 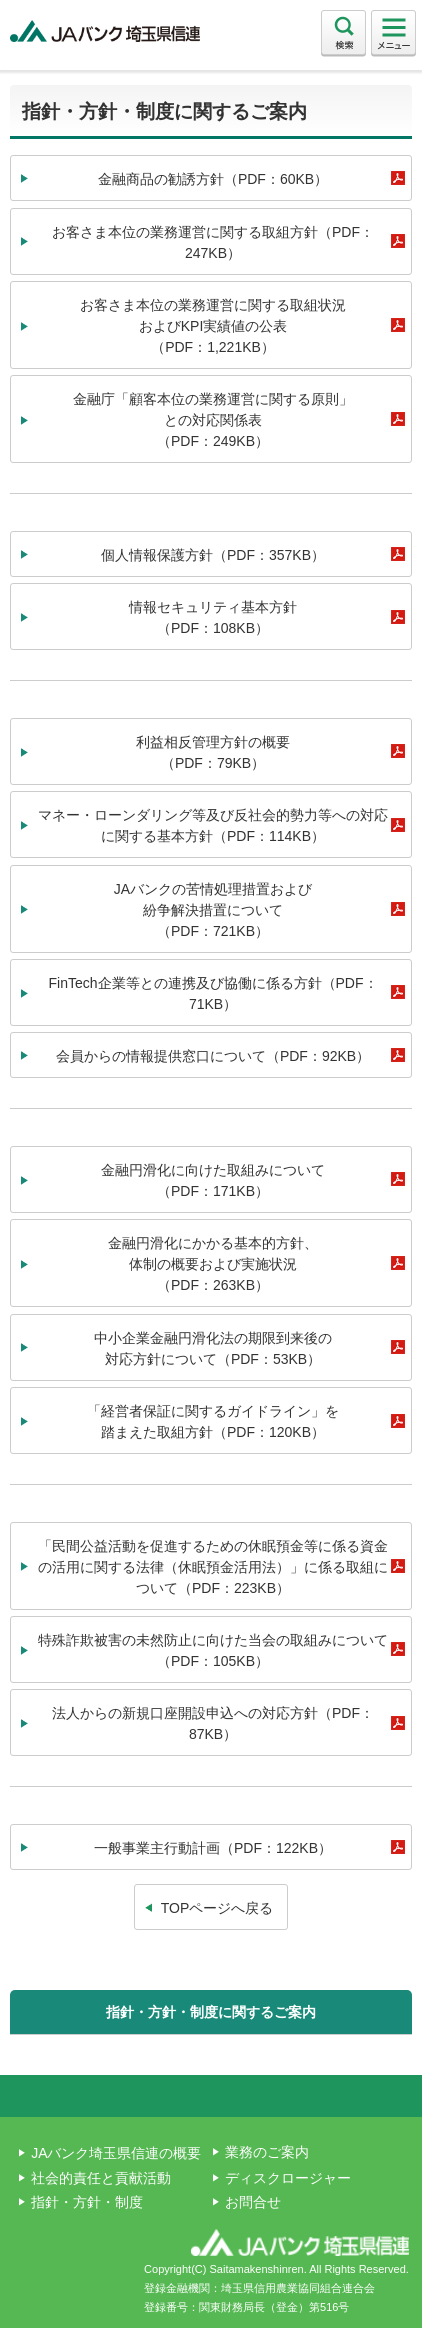 I want to click on 社会的責任と貢献活動, so click(x=101, y=2178).